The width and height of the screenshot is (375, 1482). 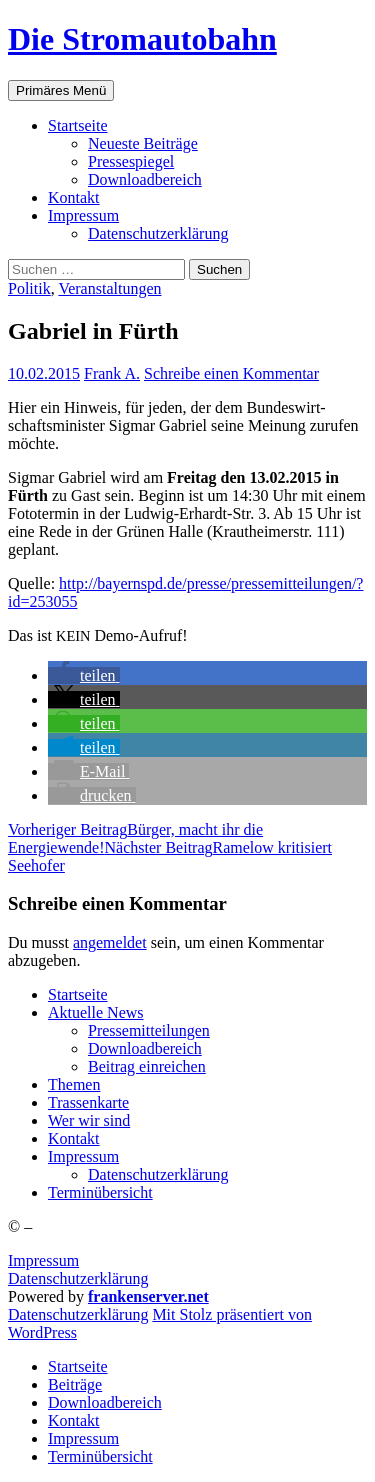 What do you see at coordinates (142, 39) in the screenshot?
I see `Die Stromautobahn` at bounding box center [142, 39].